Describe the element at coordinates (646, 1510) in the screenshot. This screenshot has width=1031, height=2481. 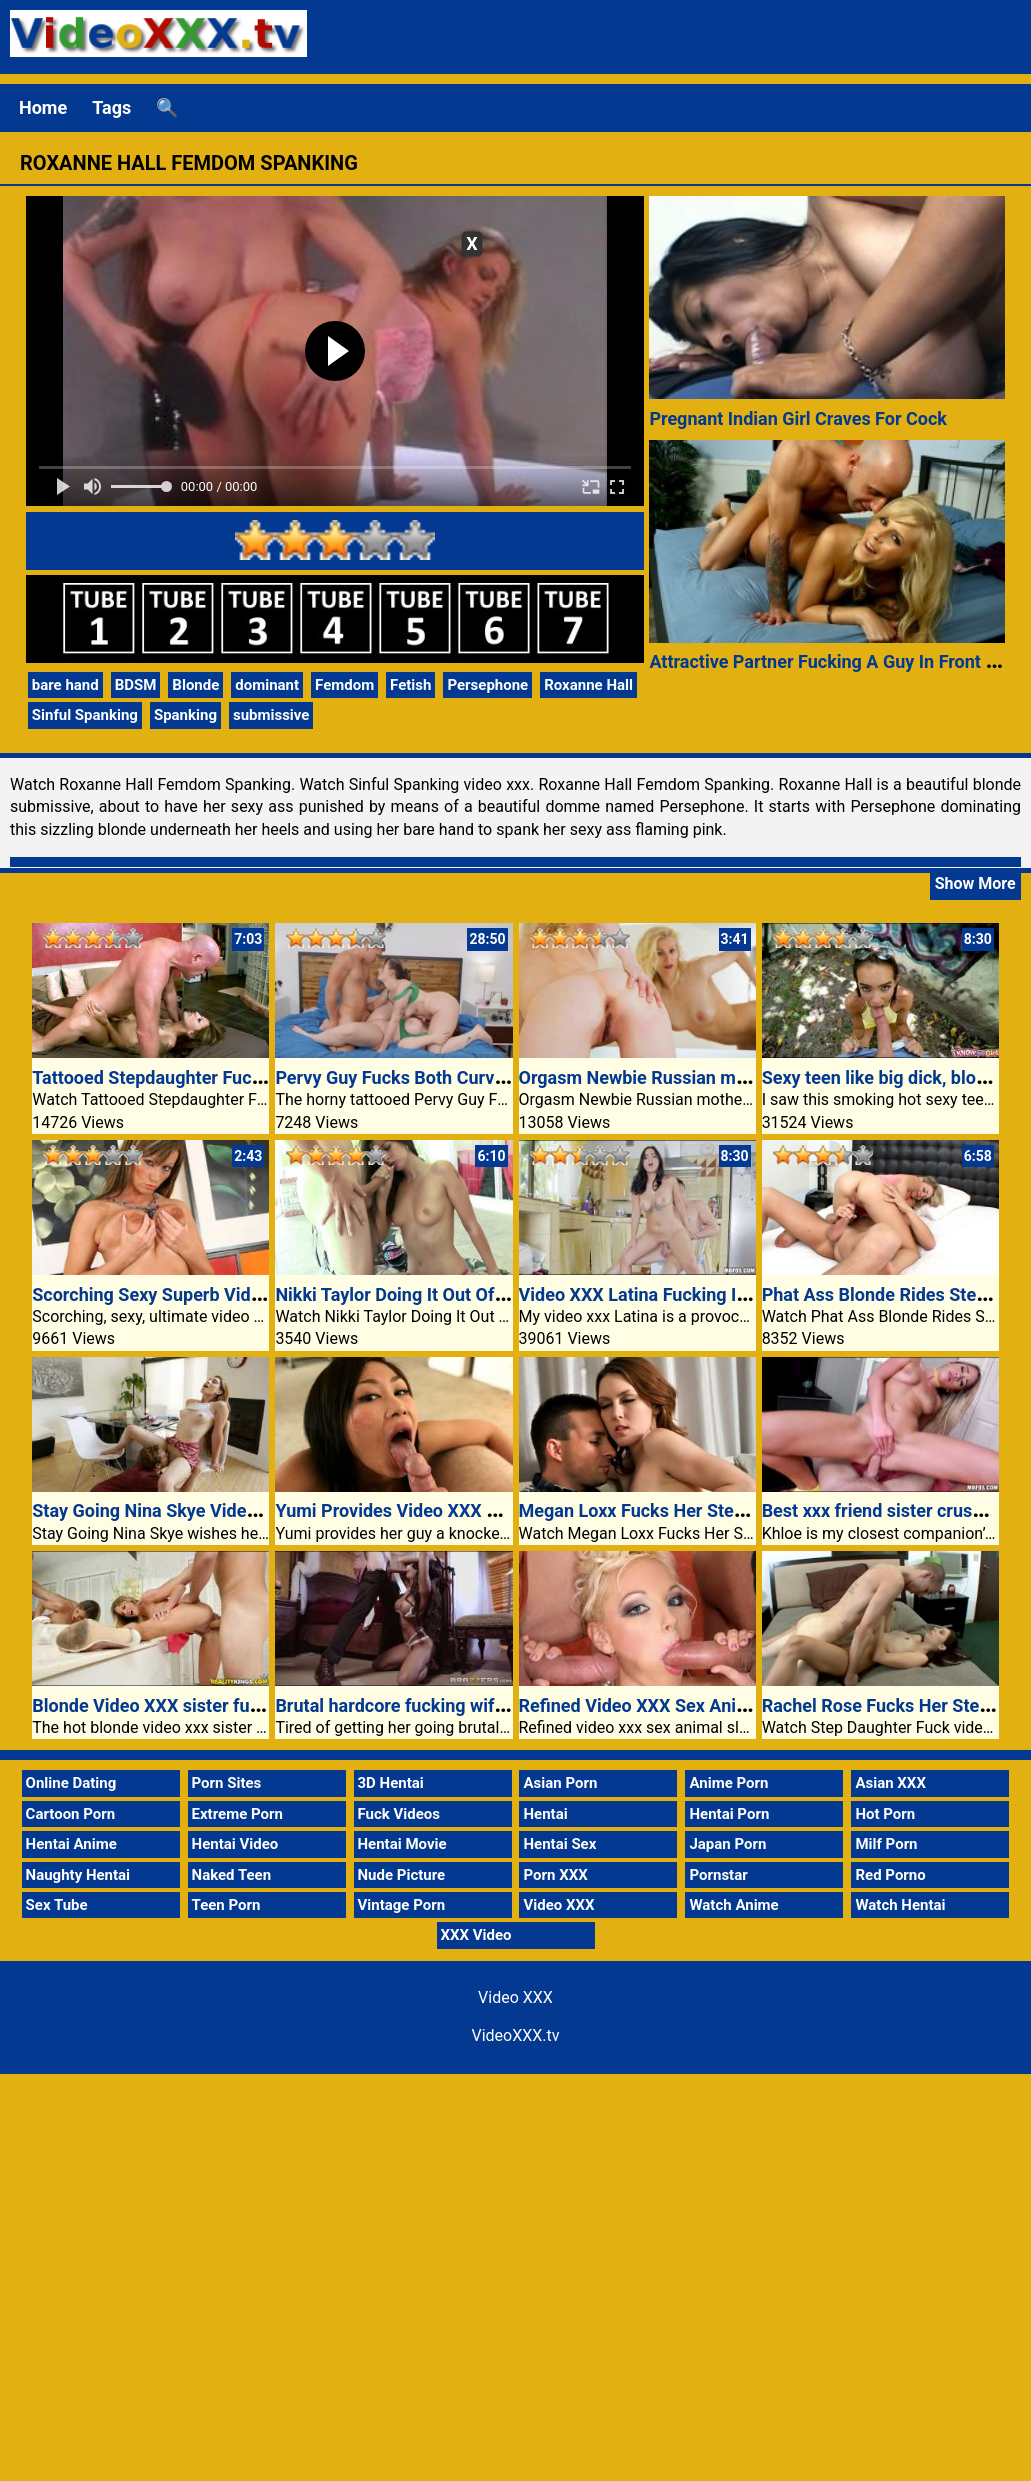
I see `Megan Loxx Fucks Her Stepdad` at that location.